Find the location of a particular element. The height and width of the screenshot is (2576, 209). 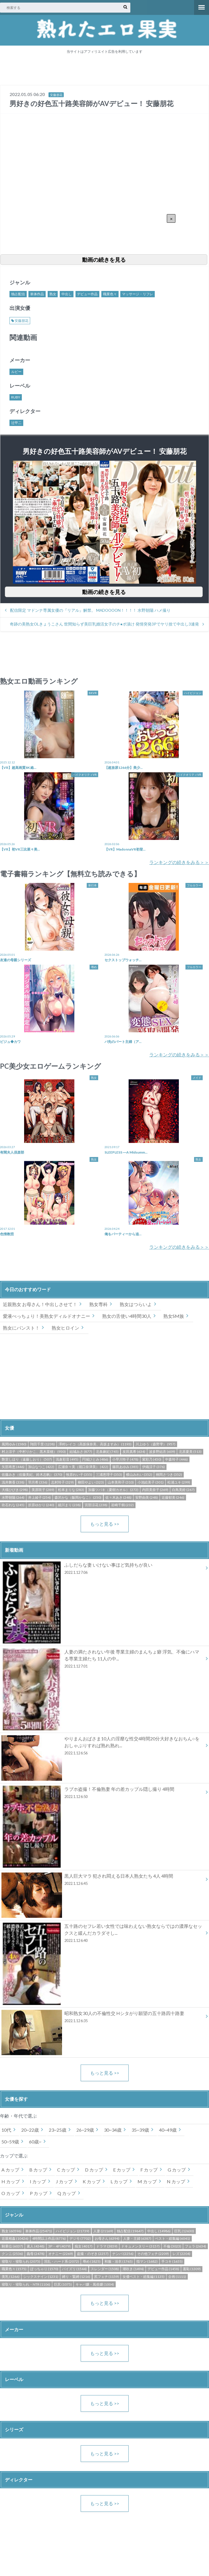

H カップ is located at coordinates (10, 2181).